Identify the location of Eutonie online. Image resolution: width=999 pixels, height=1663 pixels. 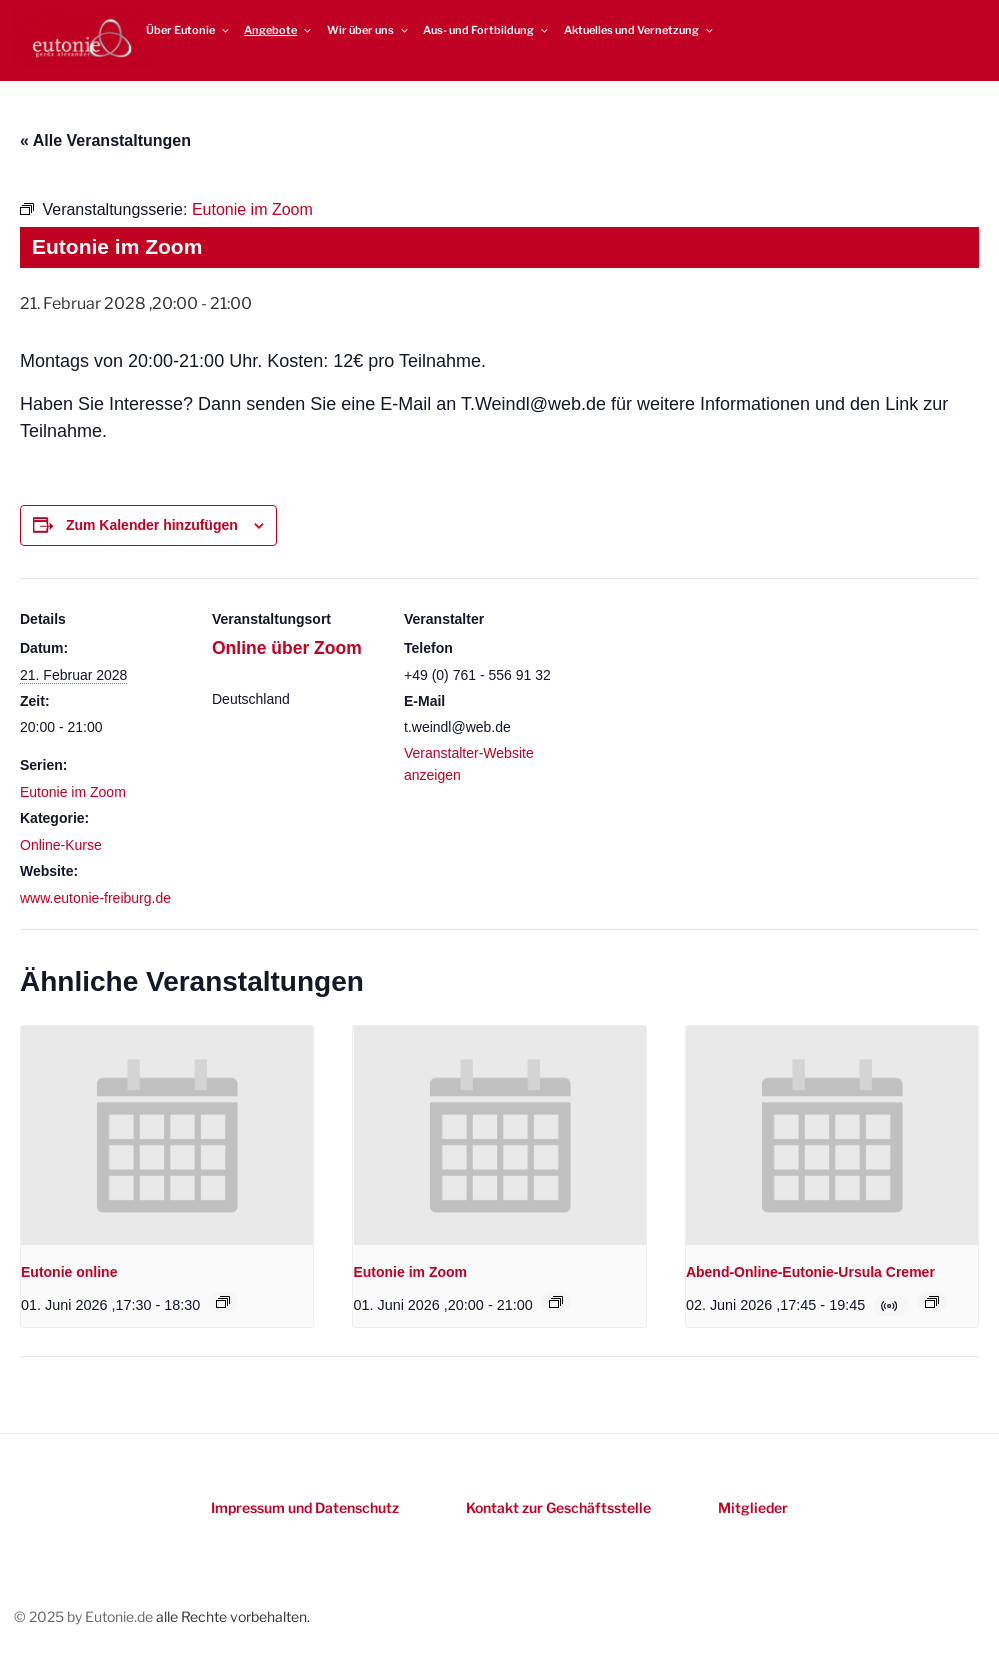
(69, 1272).